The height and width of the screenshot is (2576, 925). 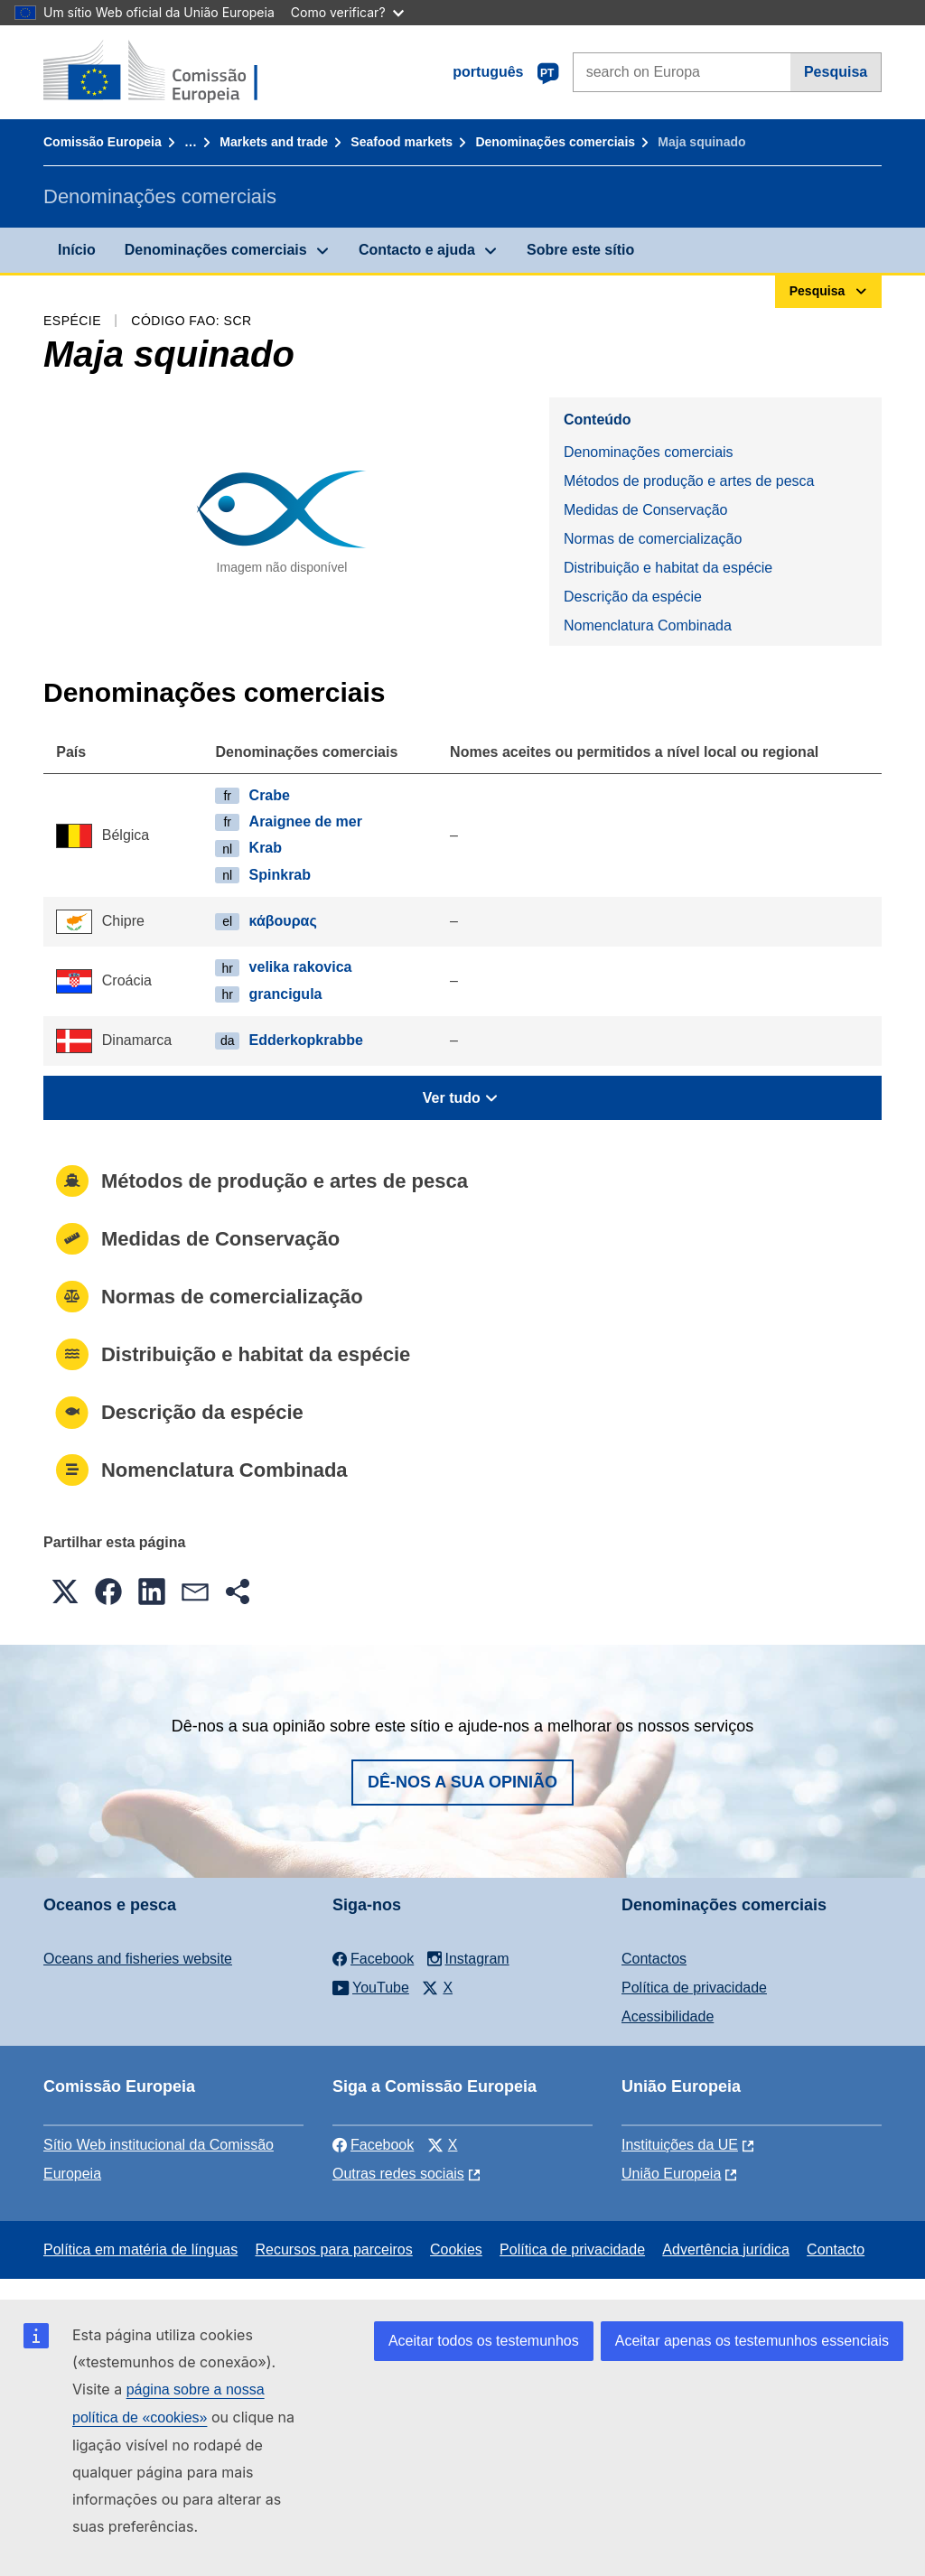 What do you see at coordinates (333, 2249) in the screenshot?
I see `Recursos para parceiros` at bounding box center [333, 2249].